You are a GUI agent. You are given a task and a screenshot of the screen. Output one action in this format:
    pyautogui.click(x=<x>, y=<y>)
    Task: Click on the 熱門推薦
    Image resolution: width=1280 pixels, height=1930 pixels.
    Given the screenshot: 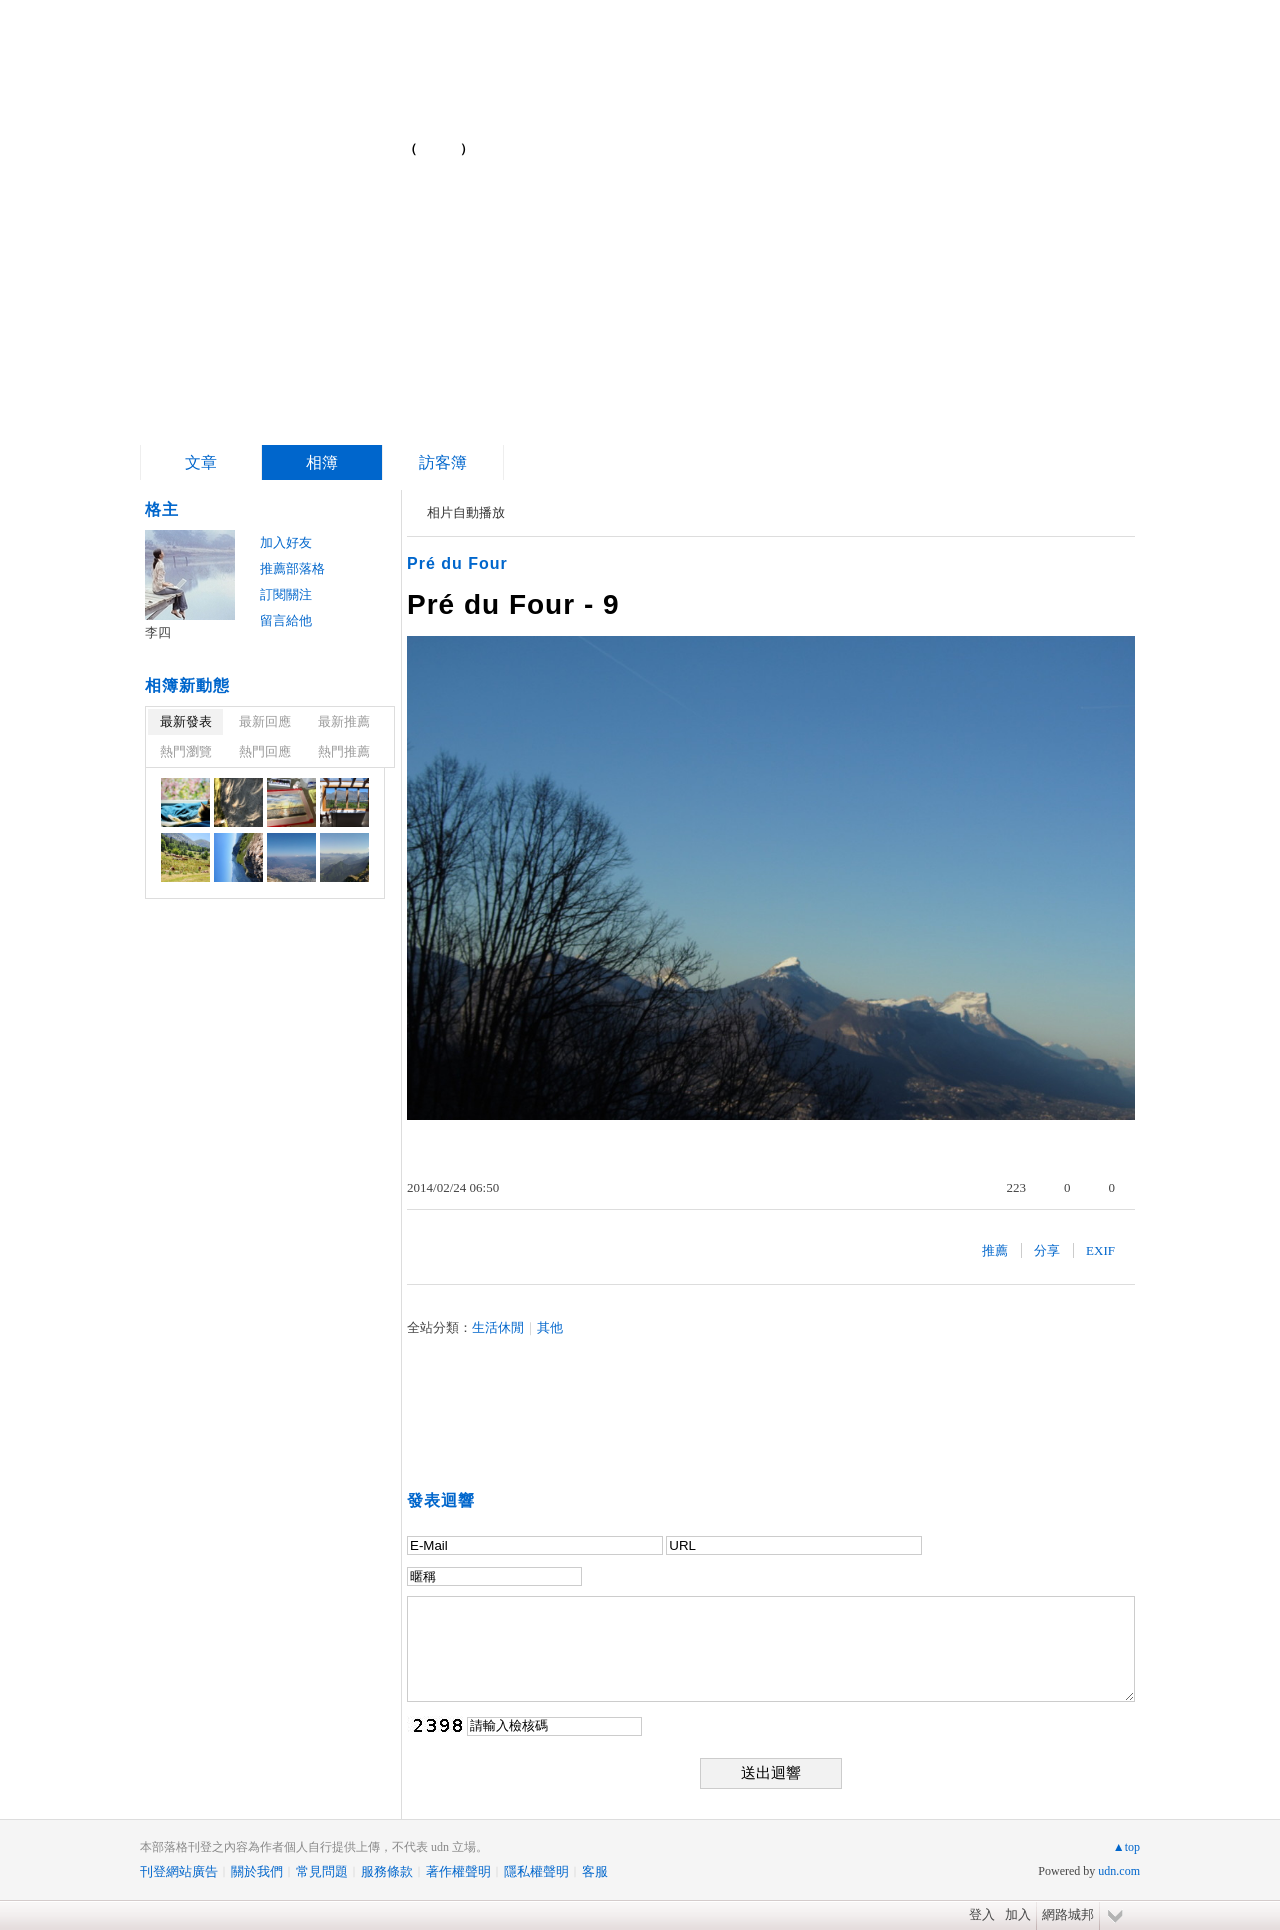 What is the action you would take?
    pyautogui.click(x=344, y=751)
    